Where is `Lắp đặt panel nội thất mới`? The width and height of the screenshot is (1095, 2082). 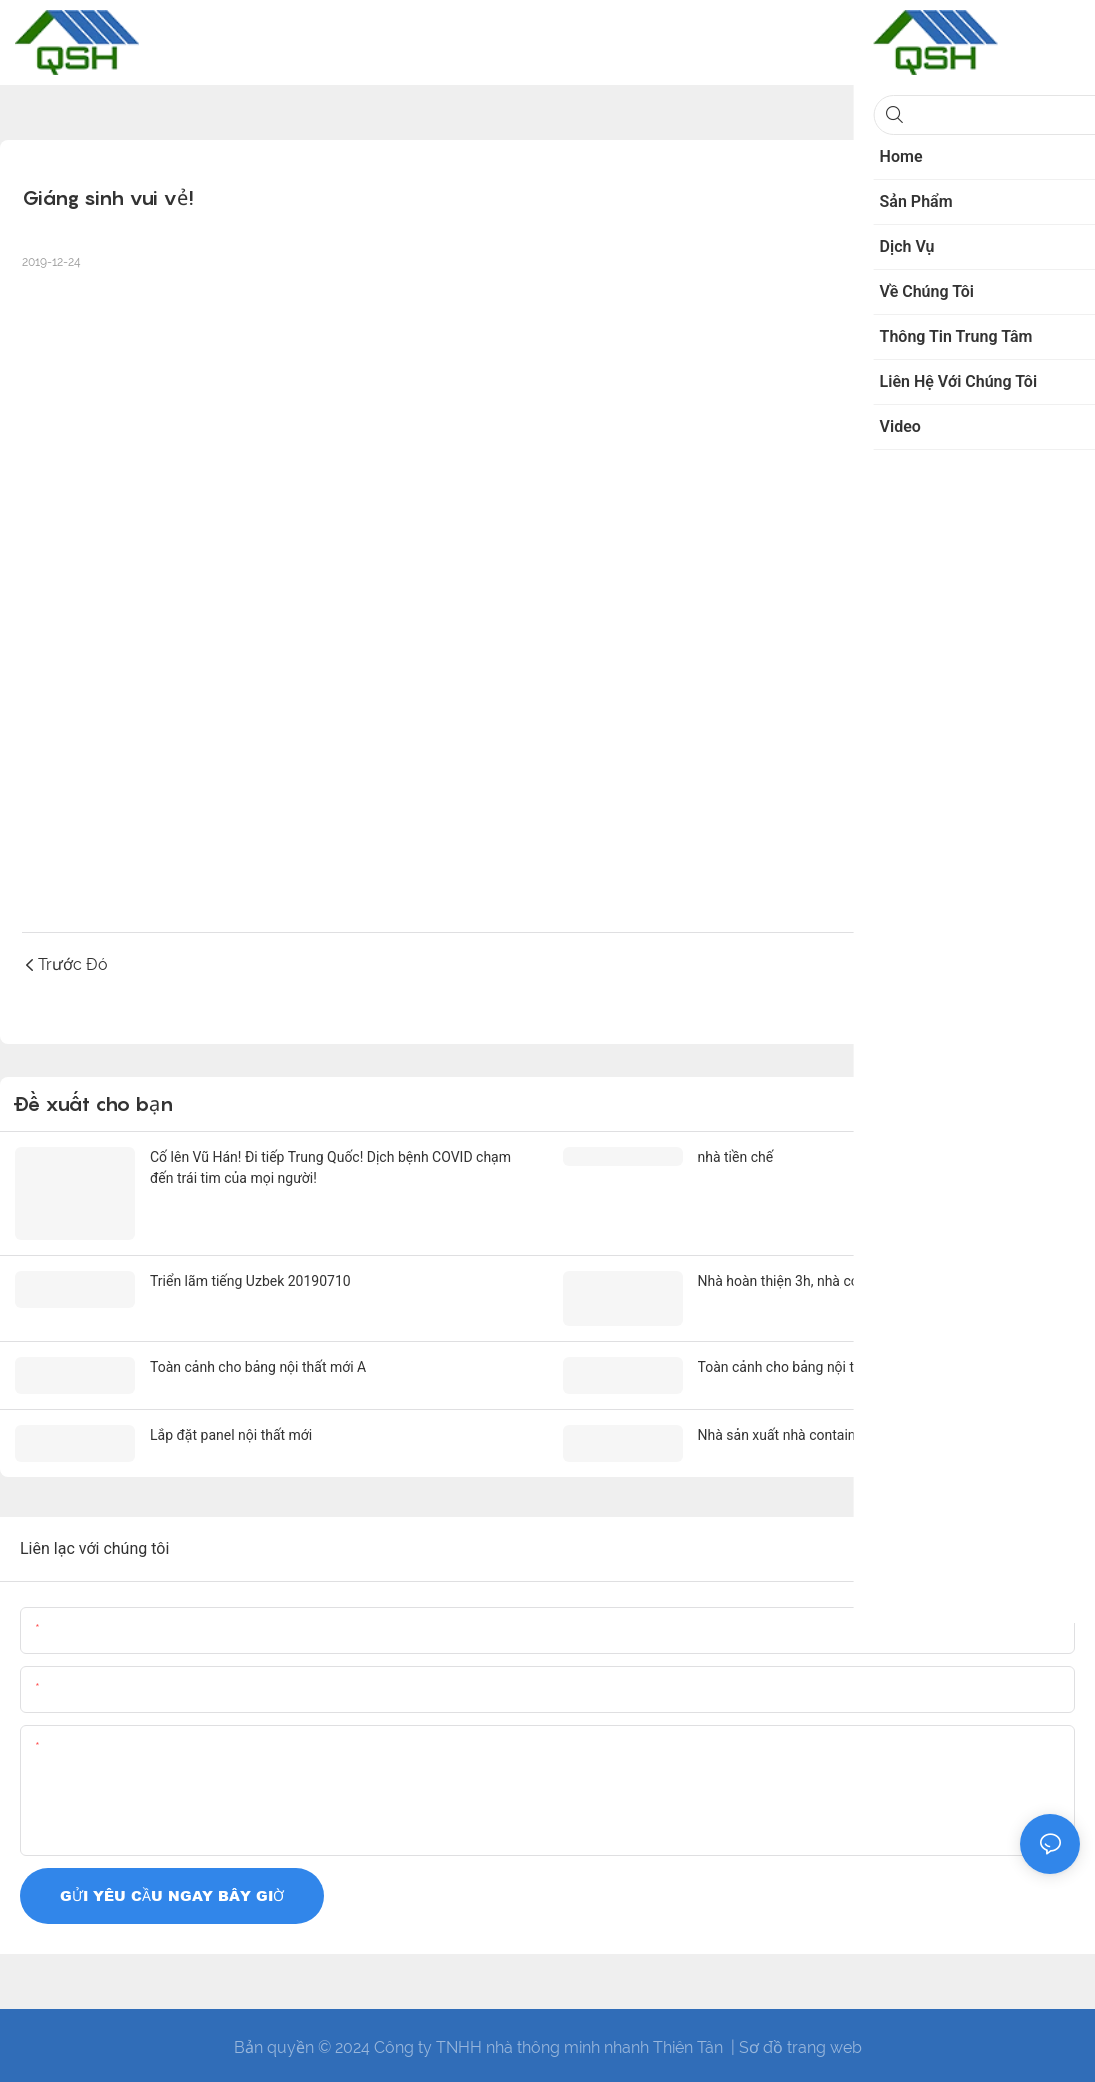
Lắp đặt panel nội thất mới is located at coordinates (231, 1430).